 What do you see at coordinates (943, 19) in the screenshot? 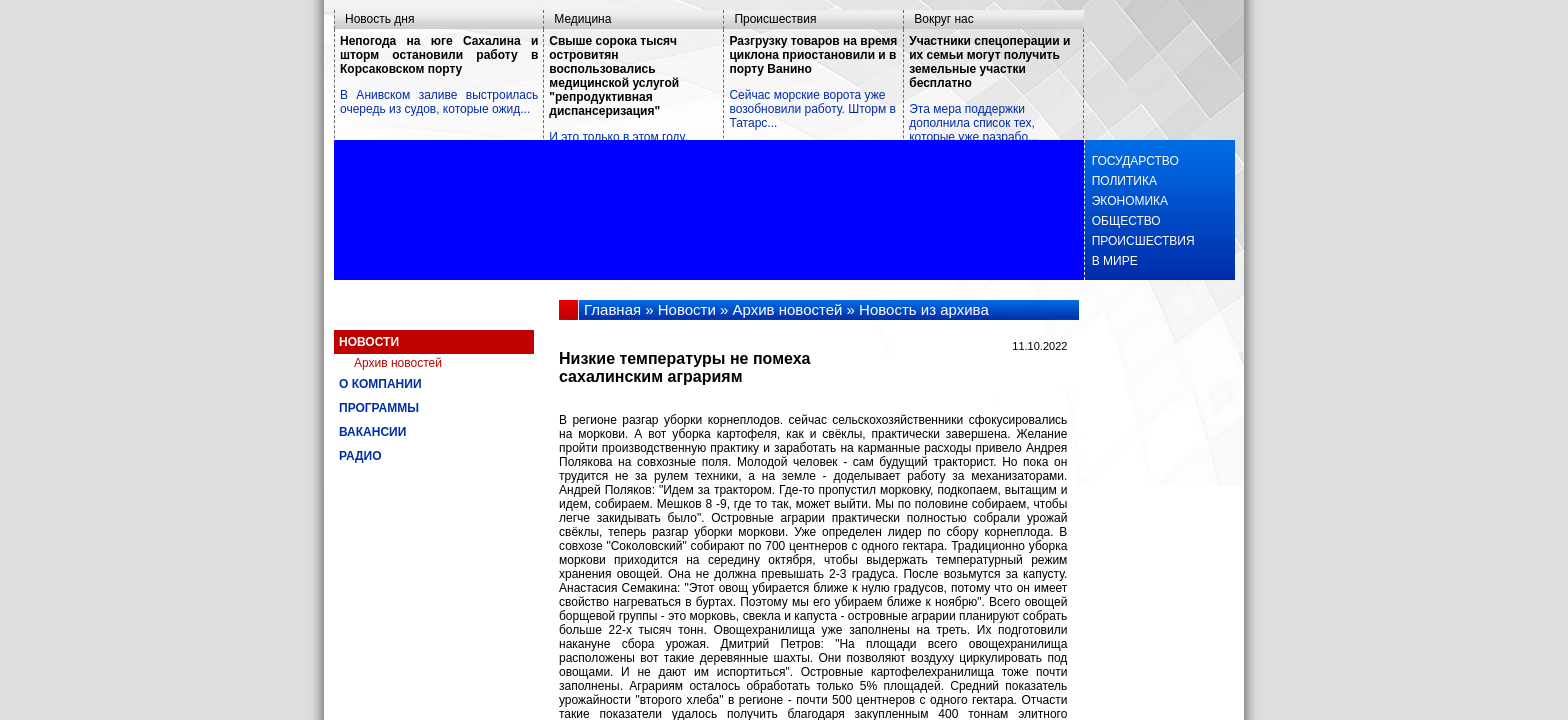
I see `Вокруг нас` at bounding box center [943, 19].